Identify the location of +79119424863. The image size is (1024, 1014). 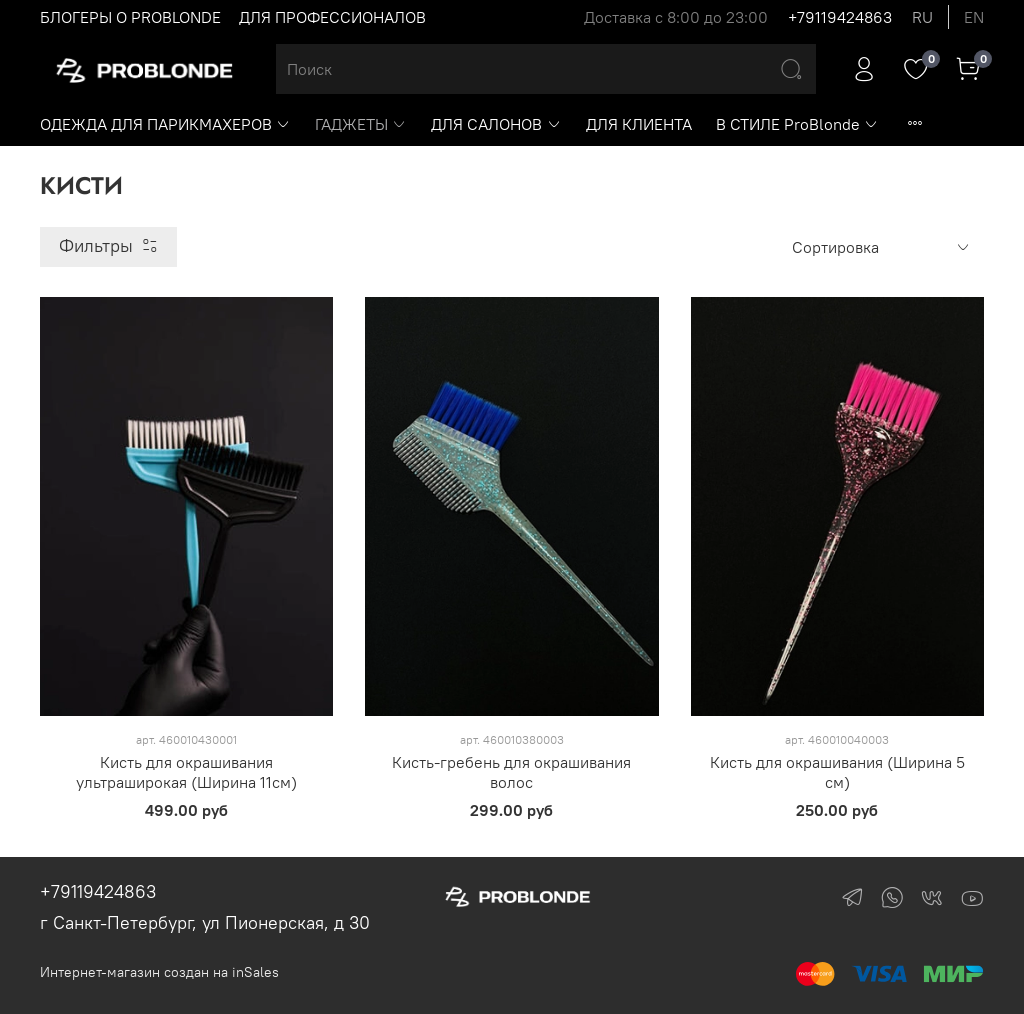
(840, 17).